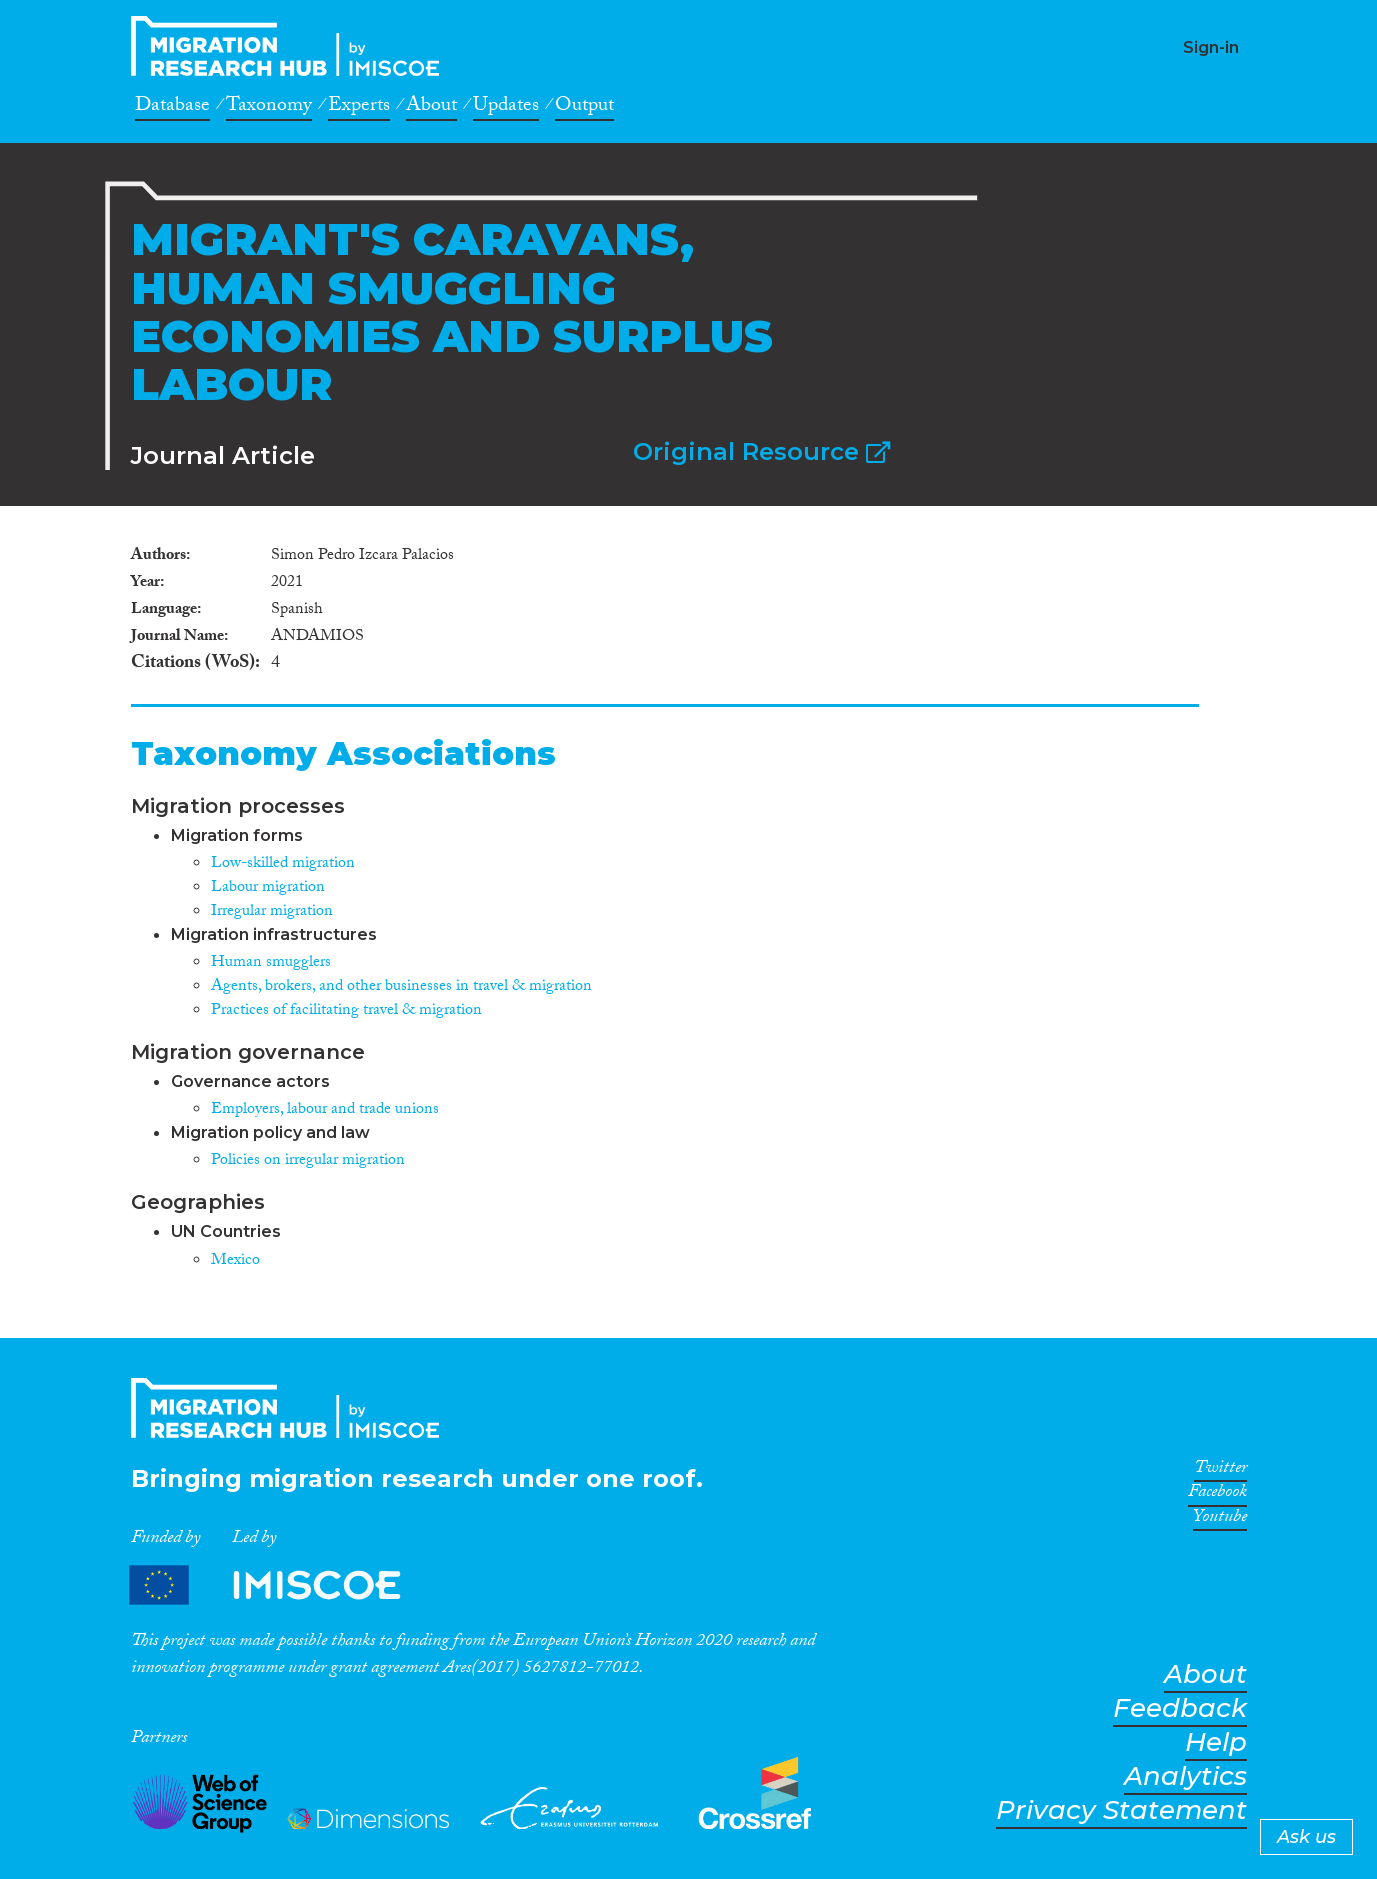 The width and height of the screenshot is (1377, 1879). What do you see at coordinates (584, 108) in the screenshot?
I see `Output` at bounding box center [584, 108].